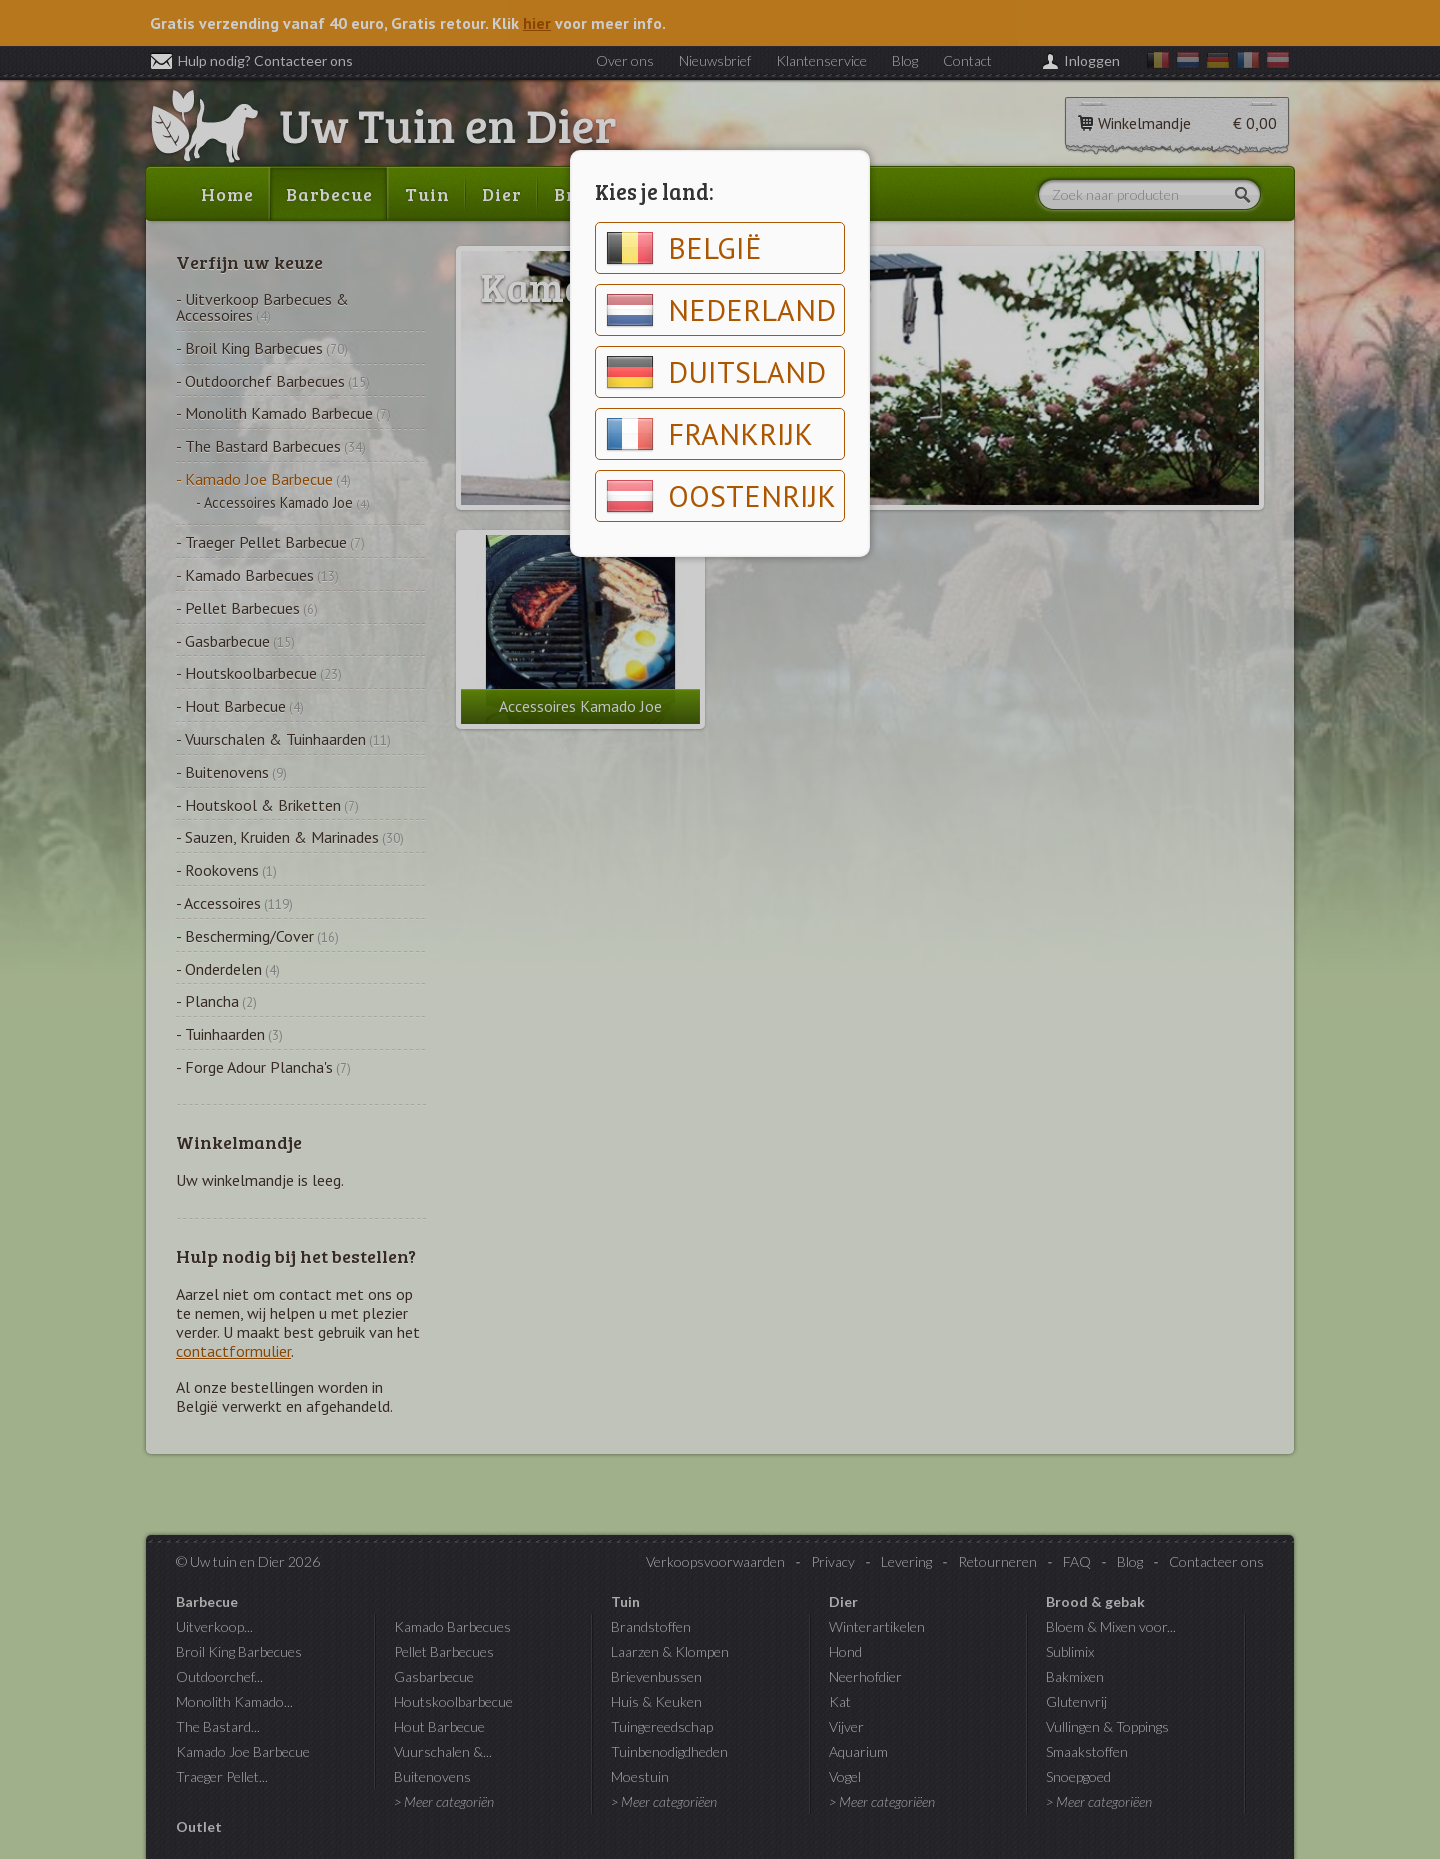  Describe the element at coordinates (716, 372) in the screenshot. I see `Duitsland` at that location.